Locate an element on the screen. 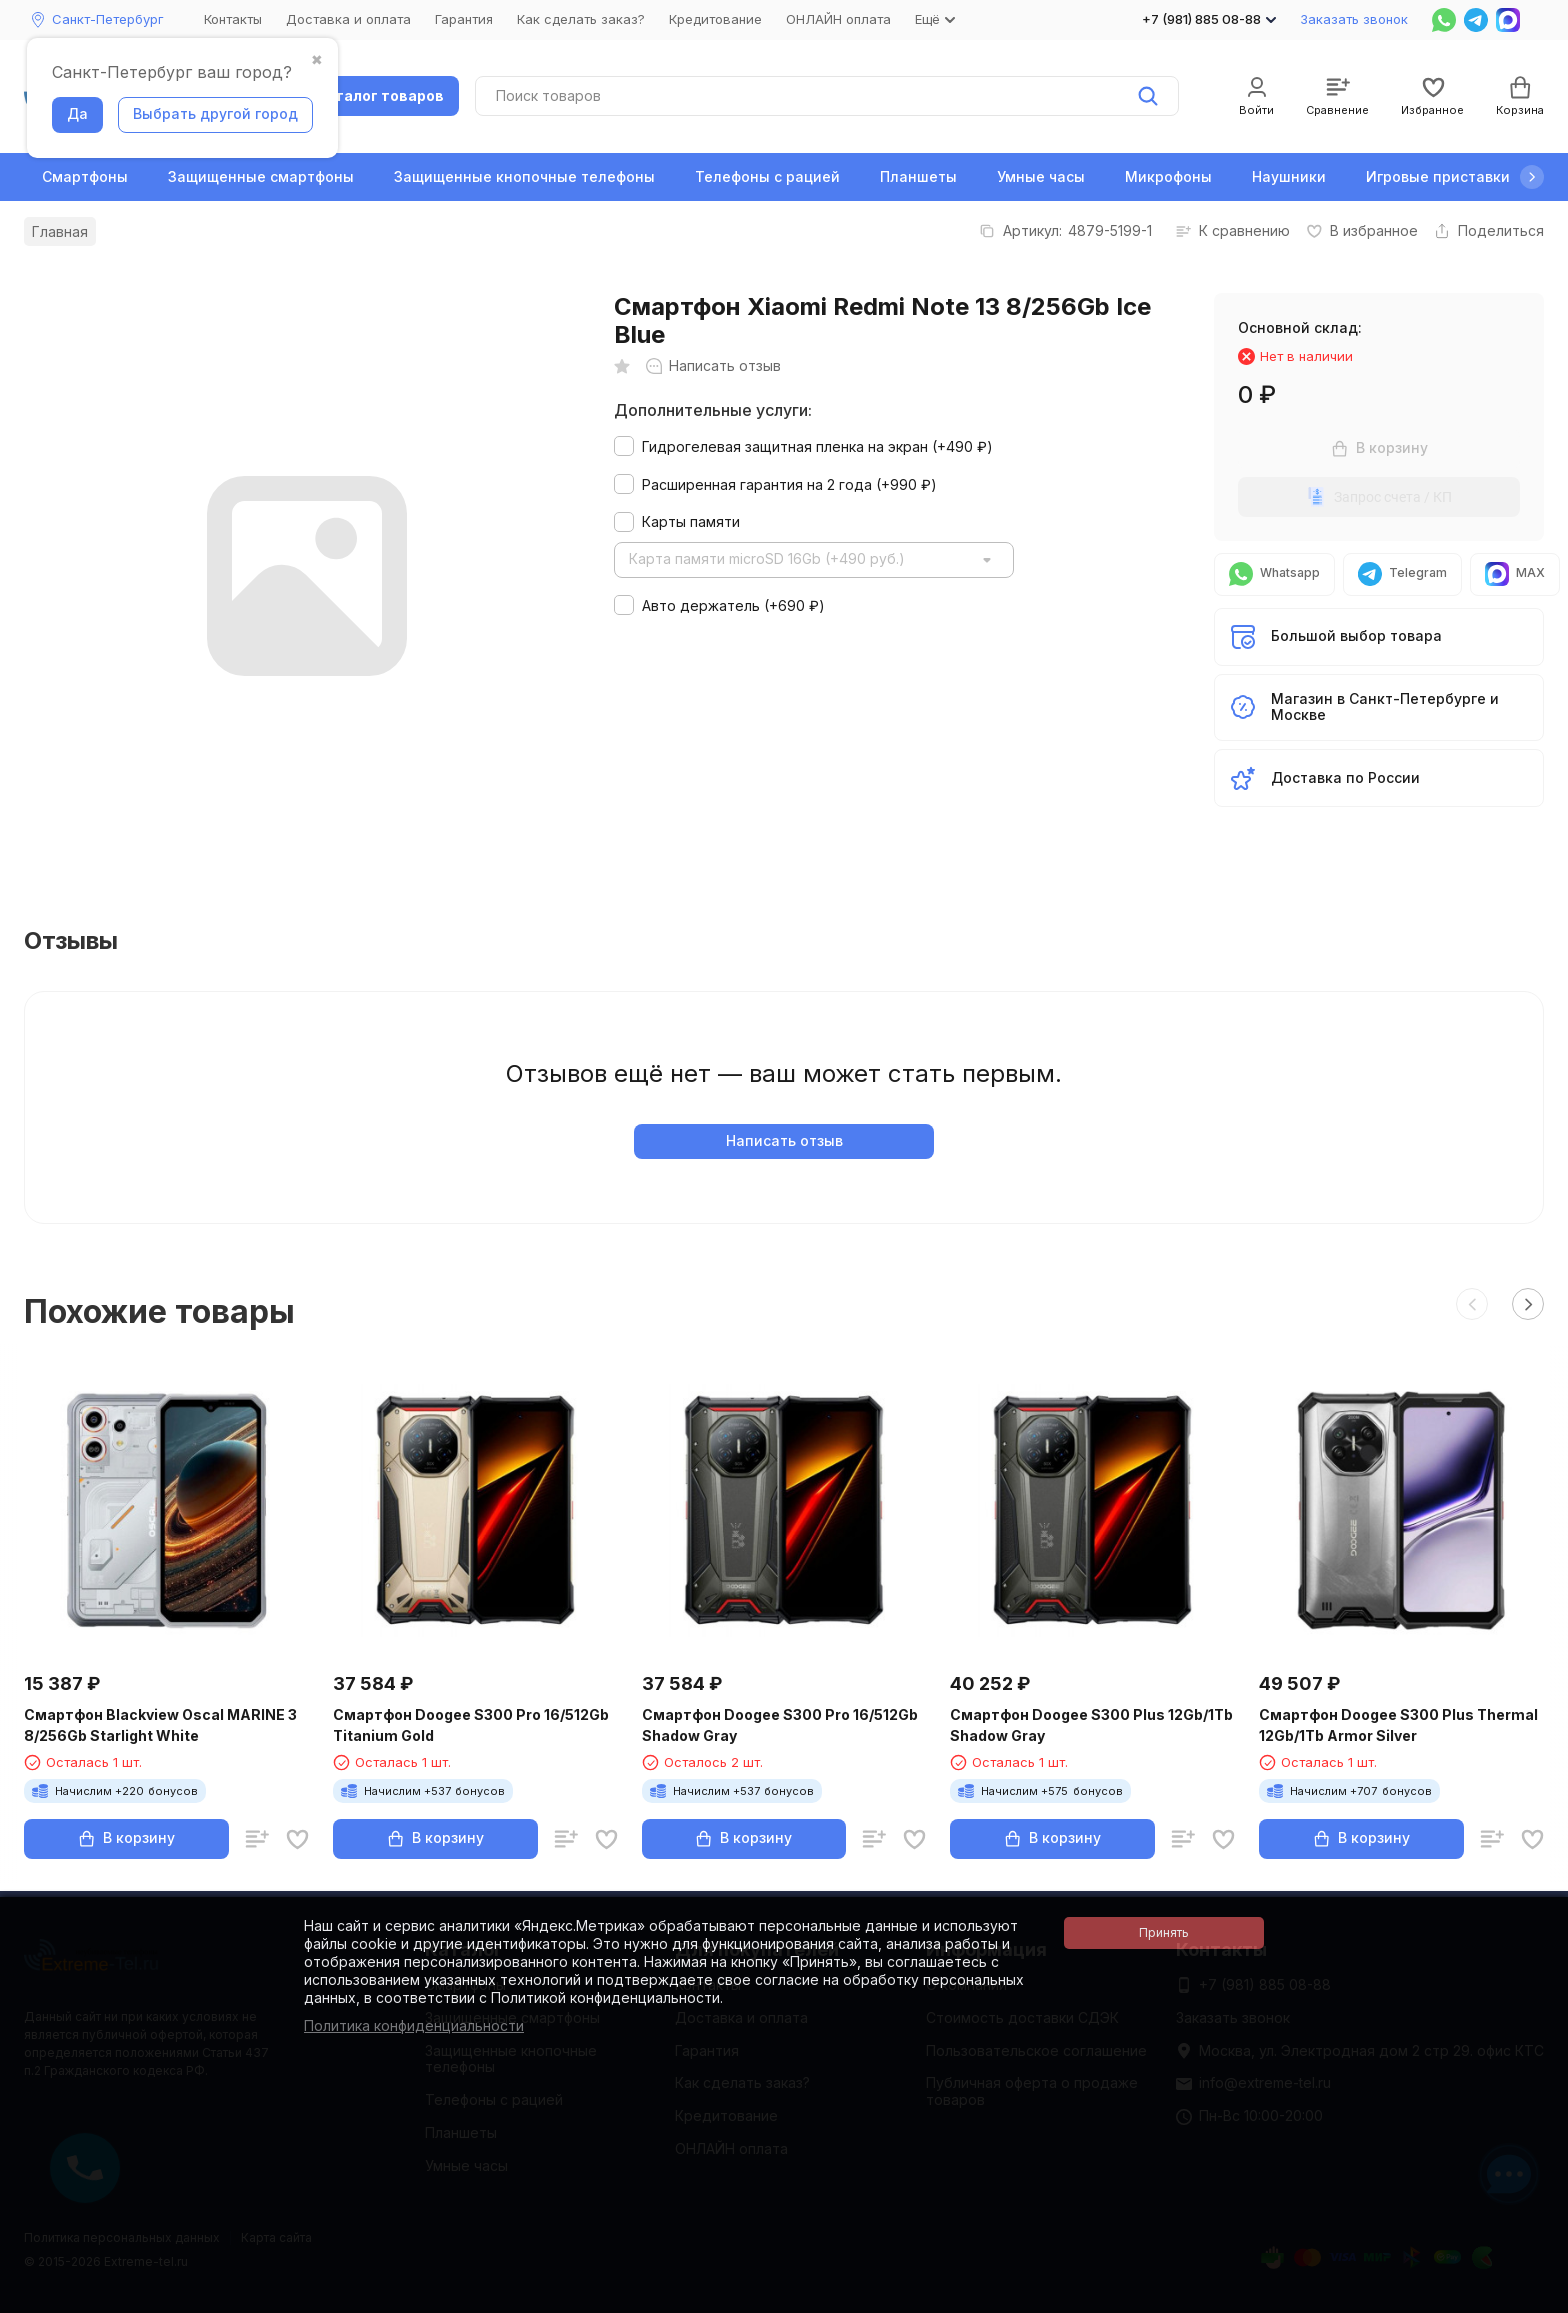 The width and height of the screenshot is (1568, 2313). Смартфон Blackview Oscal MARINE 3 8/256Gb Starlight White is located at coordinates (160, 1725).